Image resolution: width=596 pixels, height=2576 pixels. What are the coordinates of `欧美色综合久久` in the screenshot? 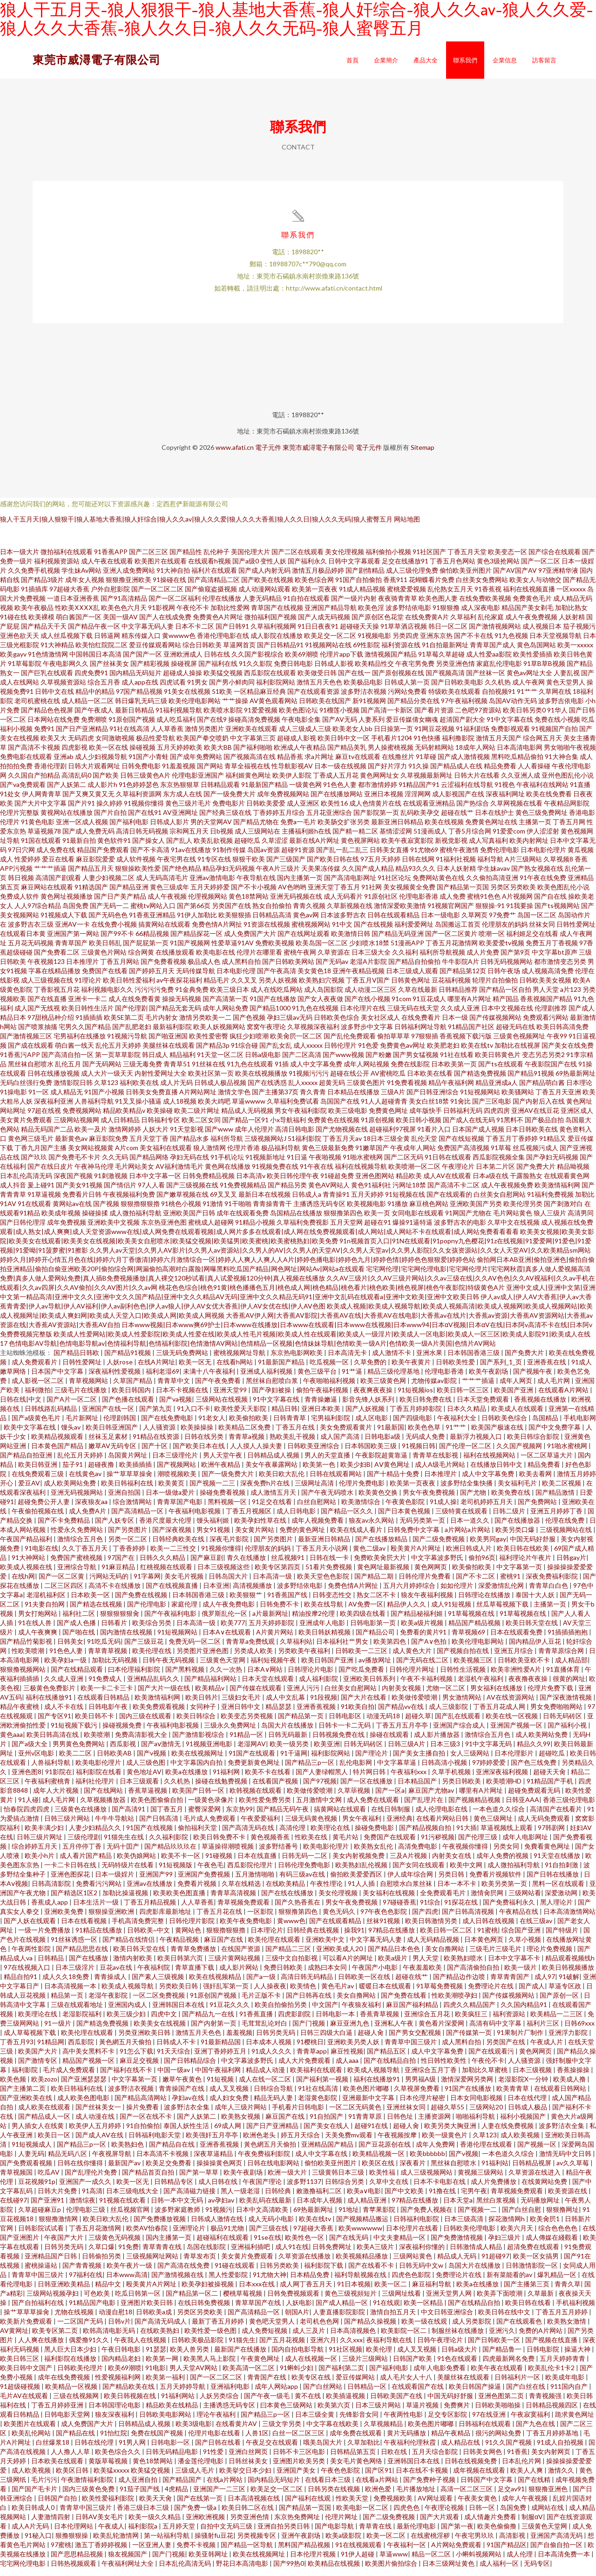 It's located at (118, 2459).